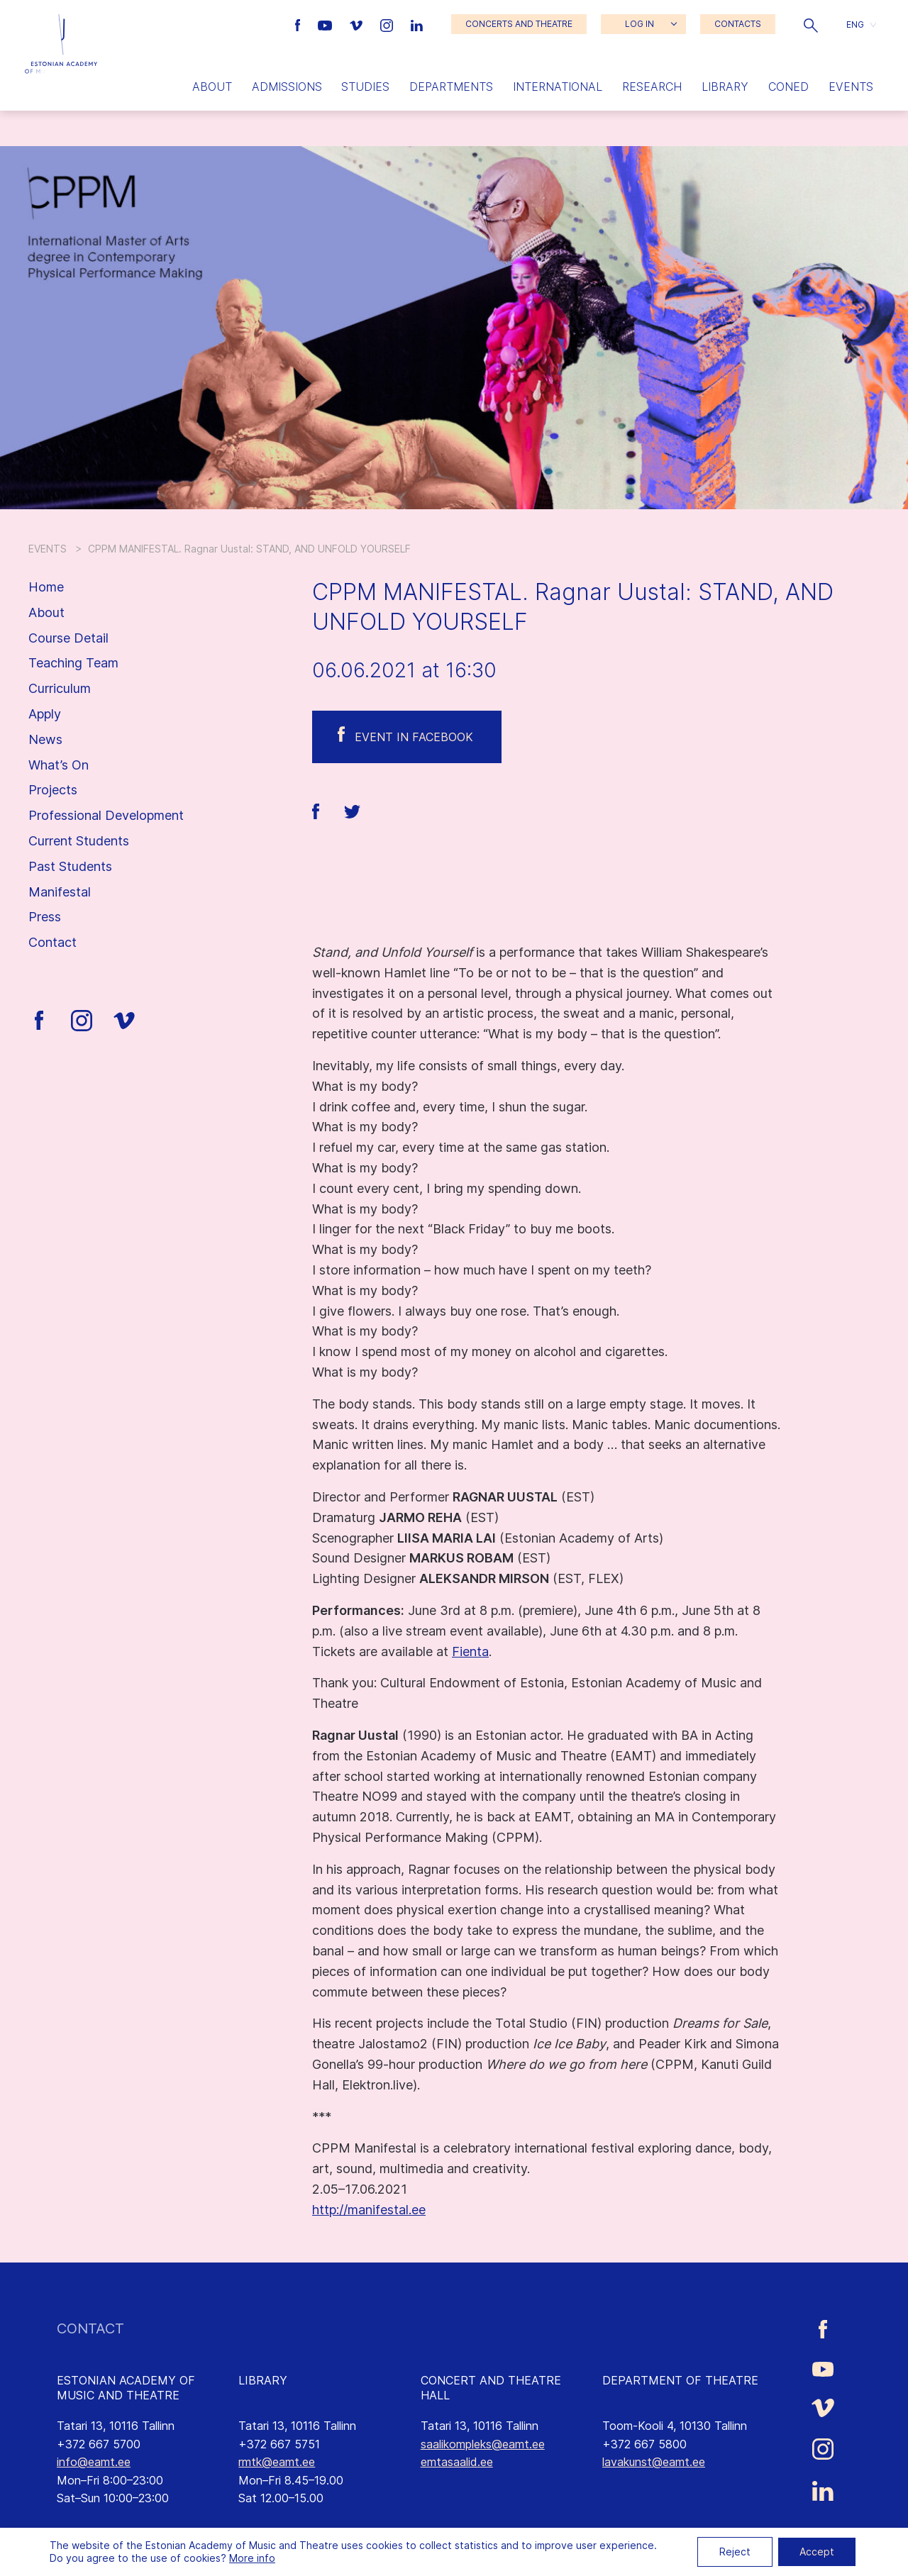  I want to click on saalikompleks@eamt.ee, so click(483, 2444).